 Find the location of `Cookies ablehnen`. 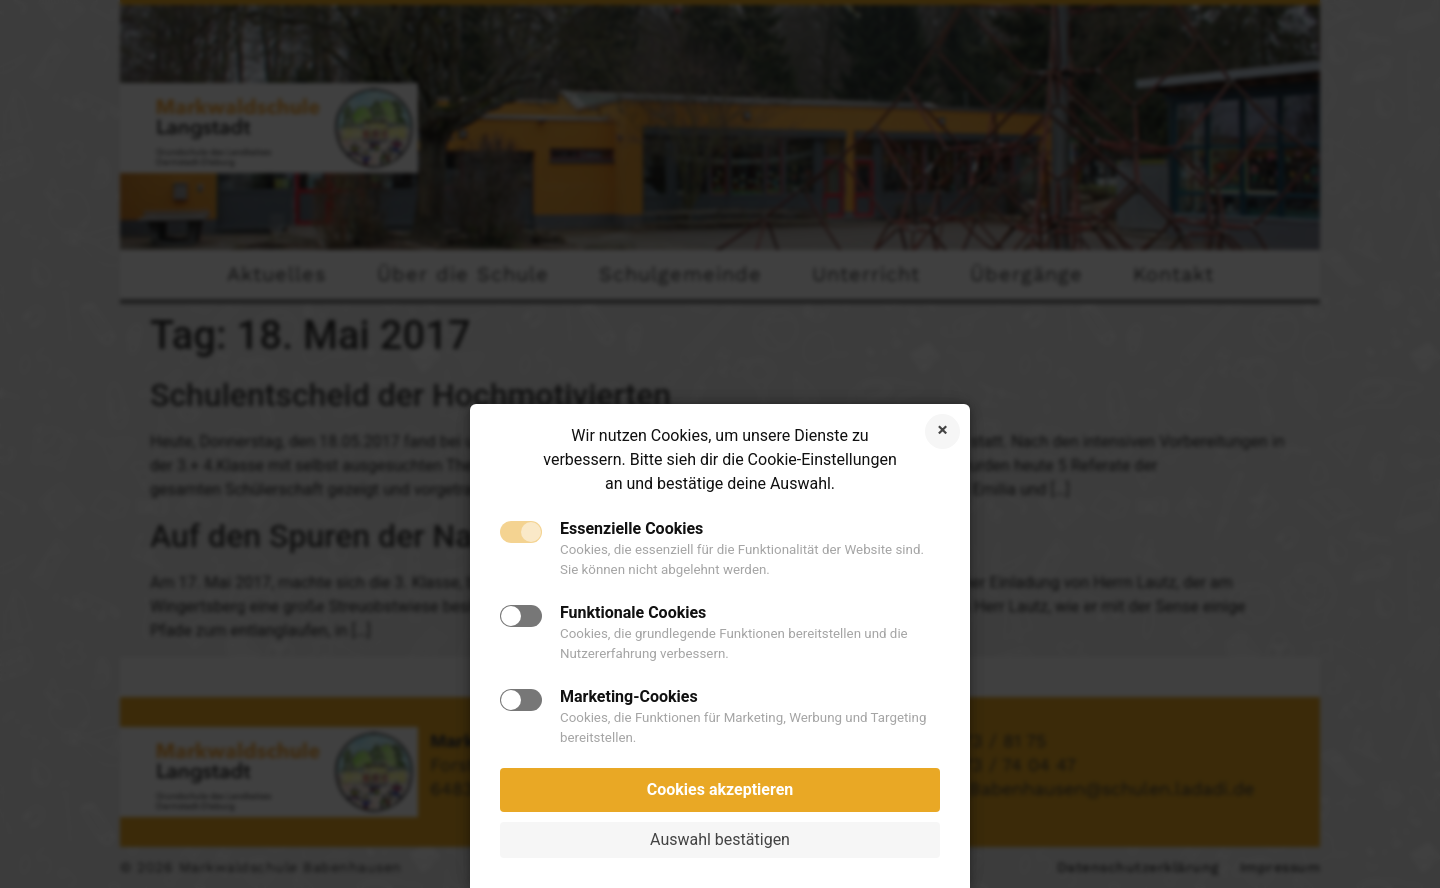

Cookies ablehnen is located at coordinates (942, 431).